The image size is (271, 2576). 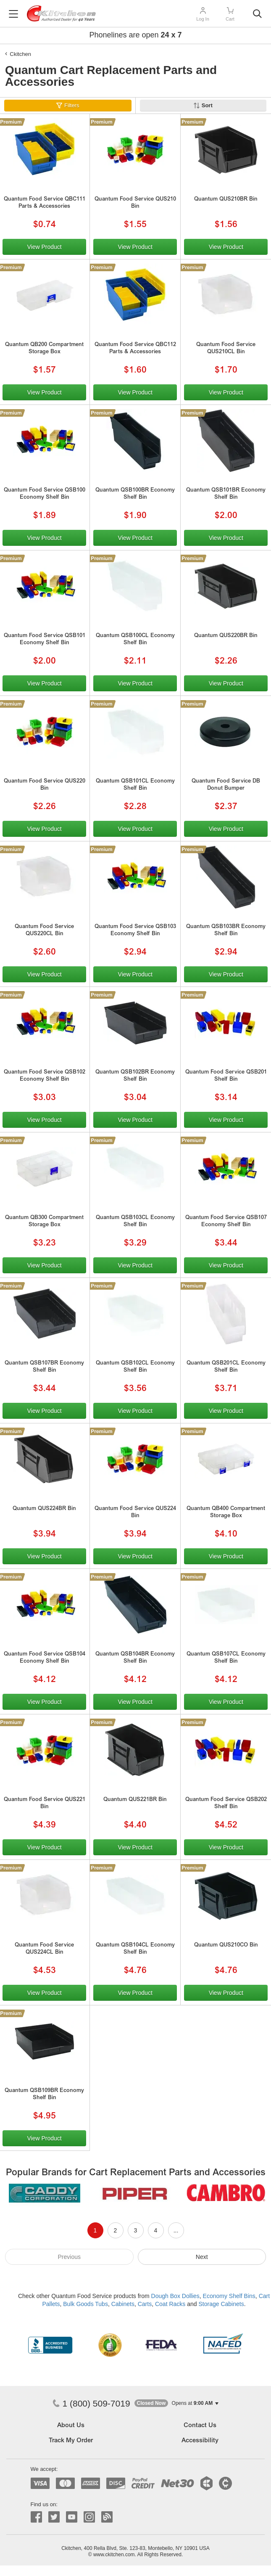 I want to click on Quantum QUS210BR Bin, so click(x=226, y=199).